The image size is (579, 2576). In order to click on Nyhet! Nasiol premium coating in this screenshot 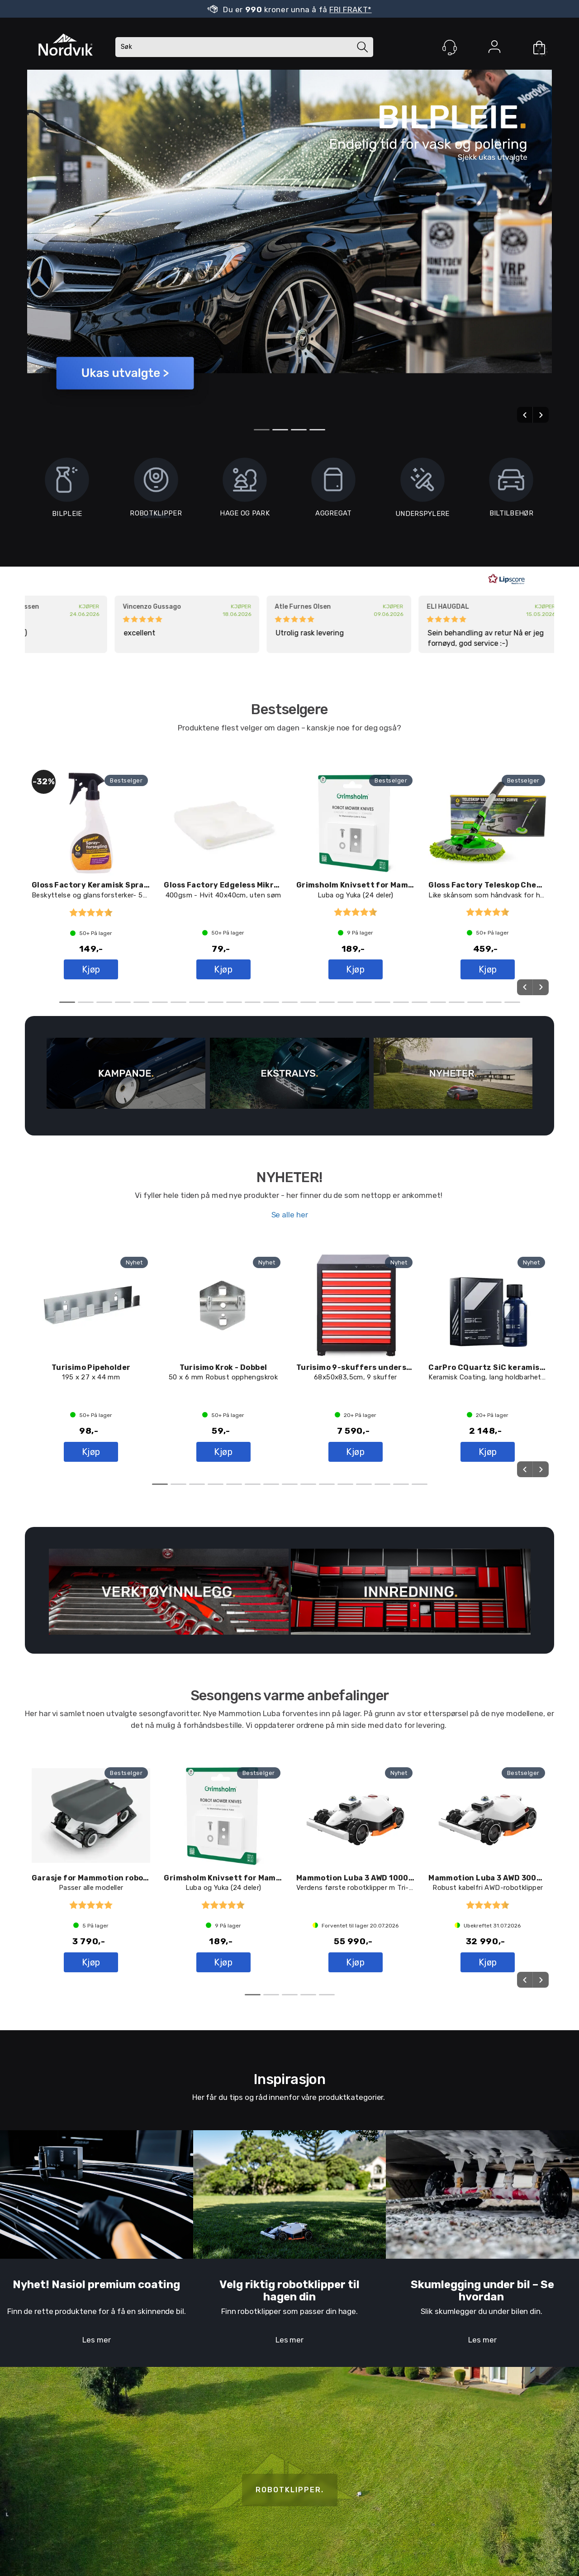, I will do `click(96, 2284)`.